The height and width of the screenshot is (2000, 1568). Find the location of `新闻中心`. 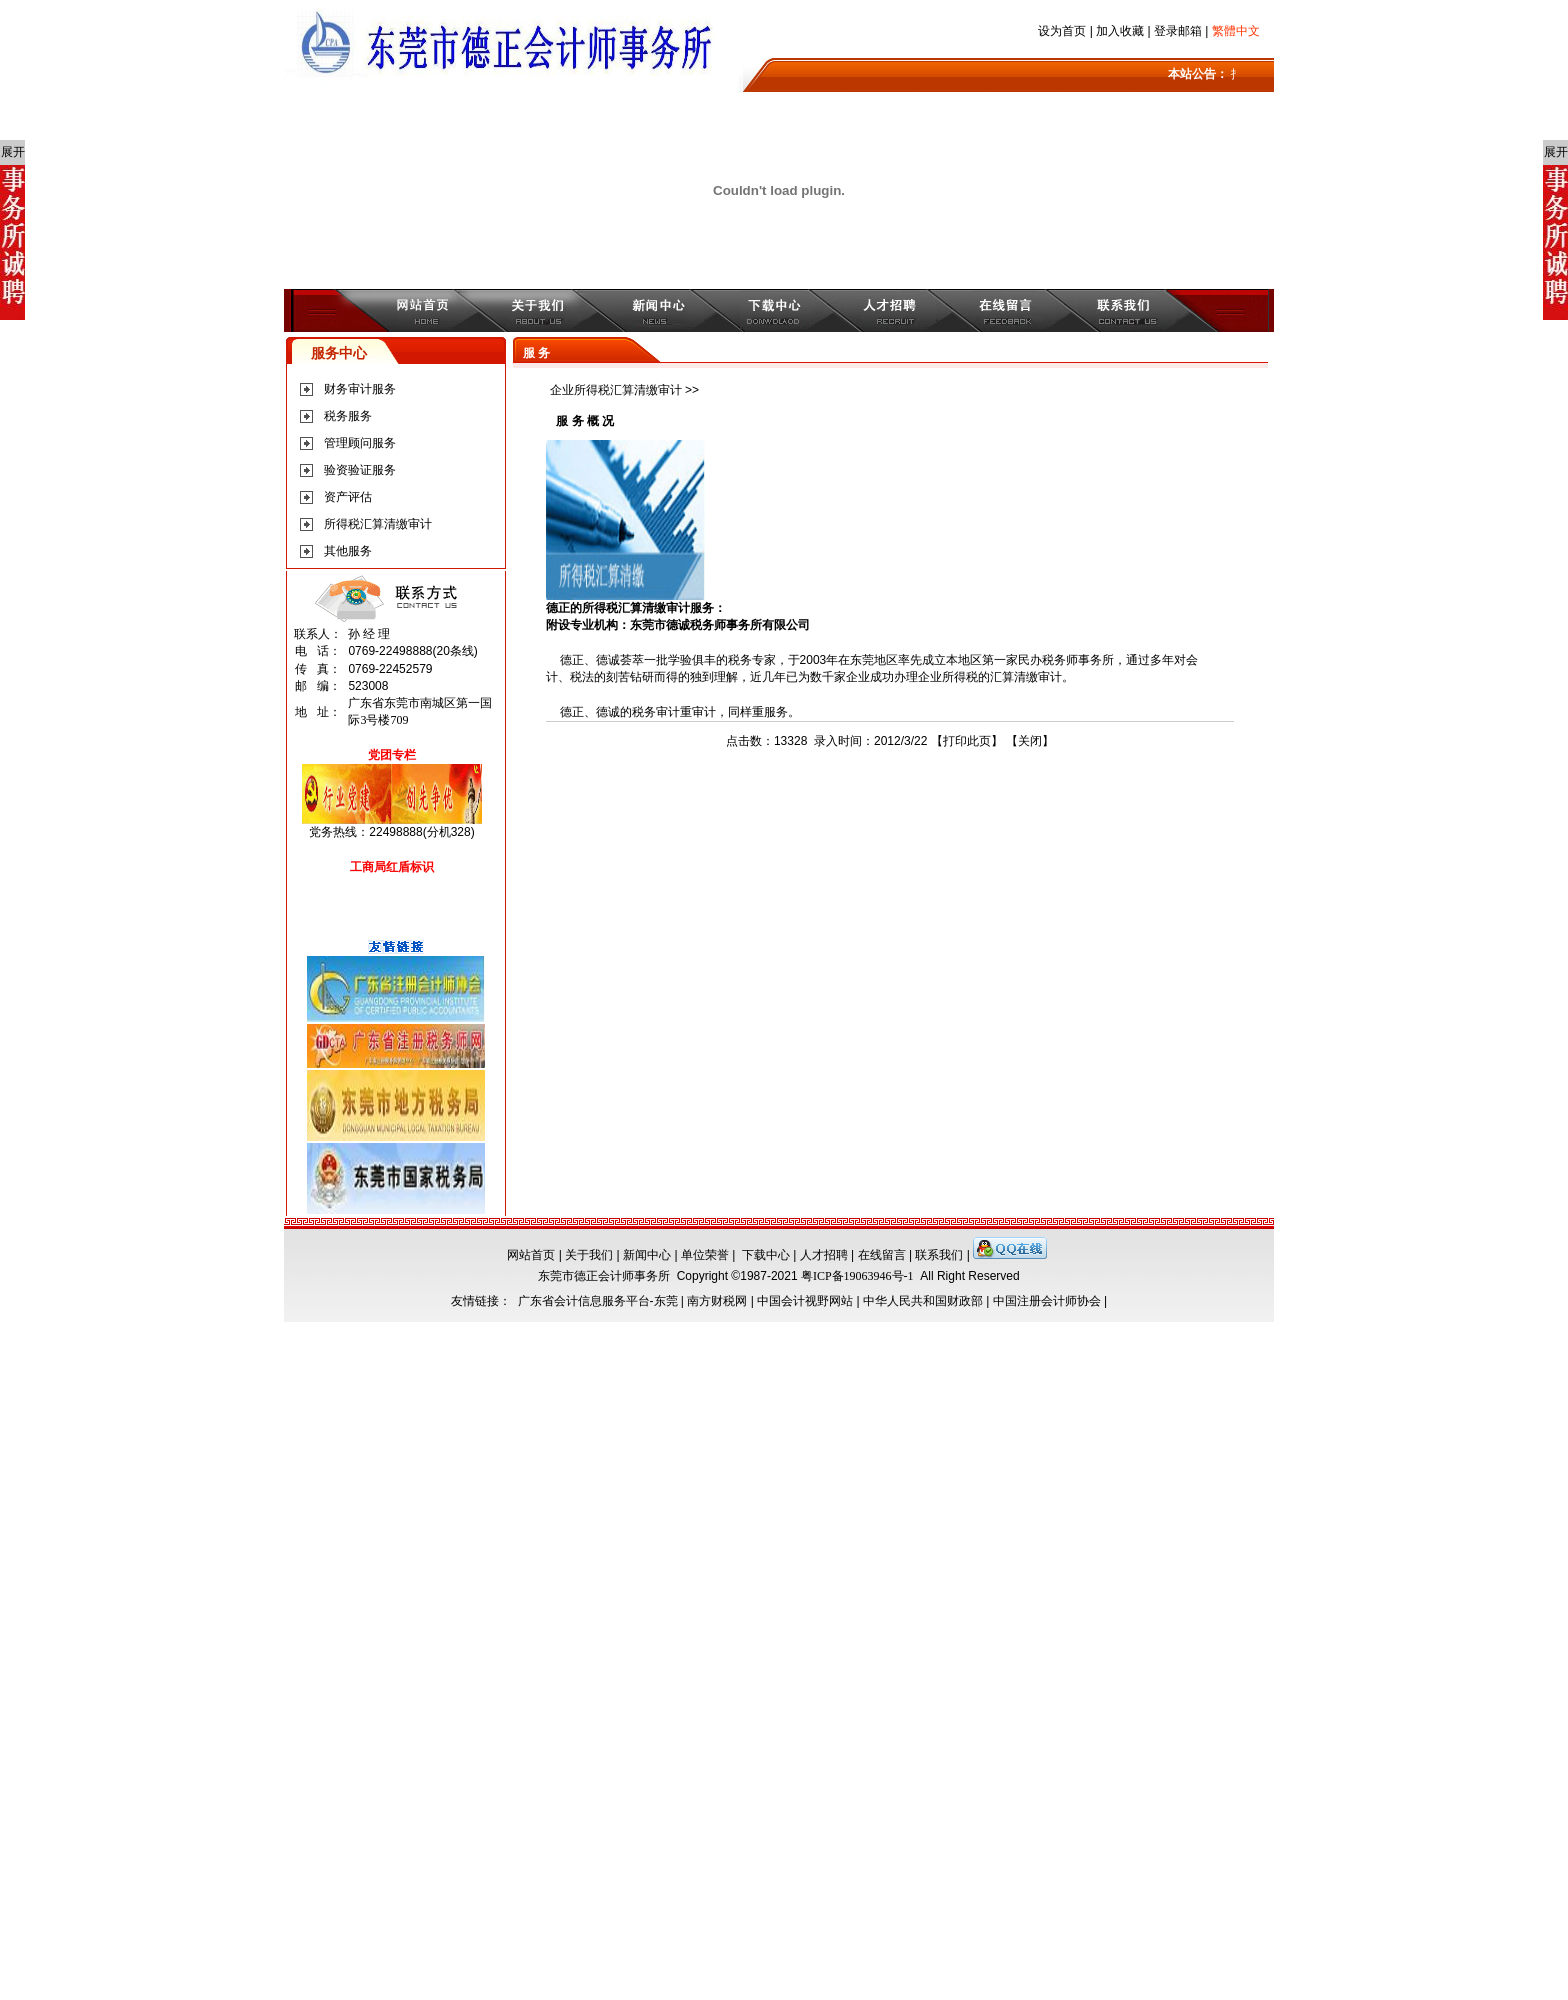

新闻中心 is located at coordinates (647, 1255).